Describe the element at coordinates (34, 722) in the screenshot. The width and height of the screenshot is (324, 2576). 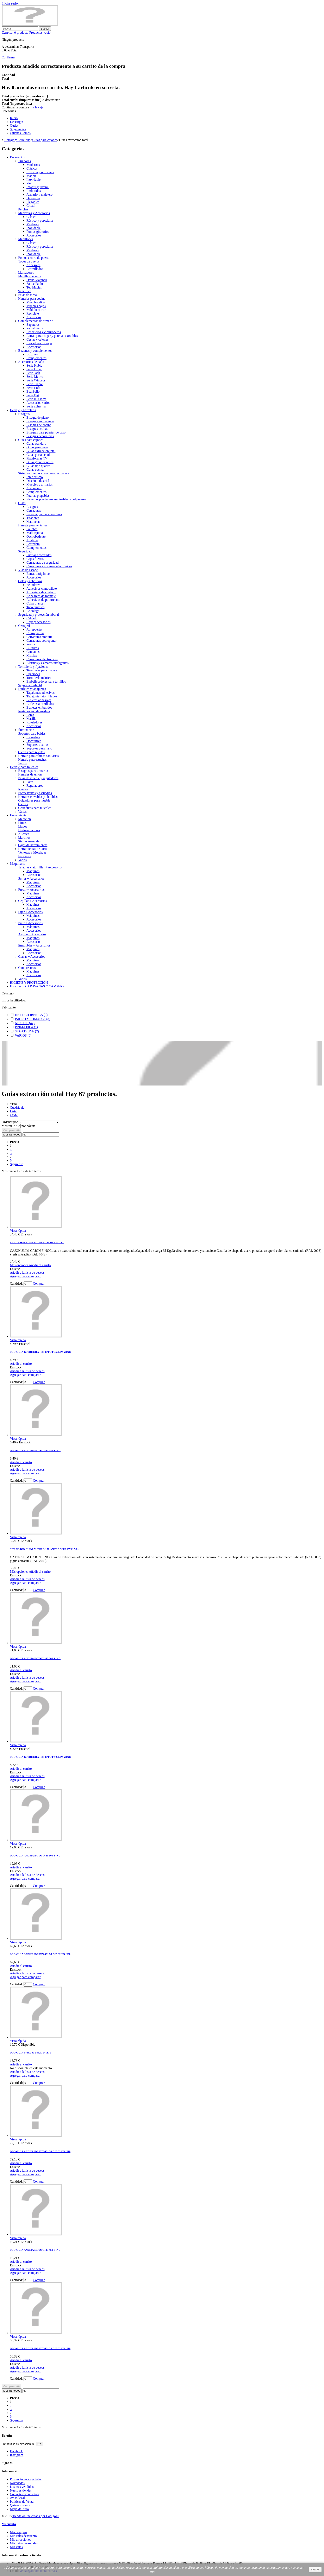
I see `Rotuladores` at that location.